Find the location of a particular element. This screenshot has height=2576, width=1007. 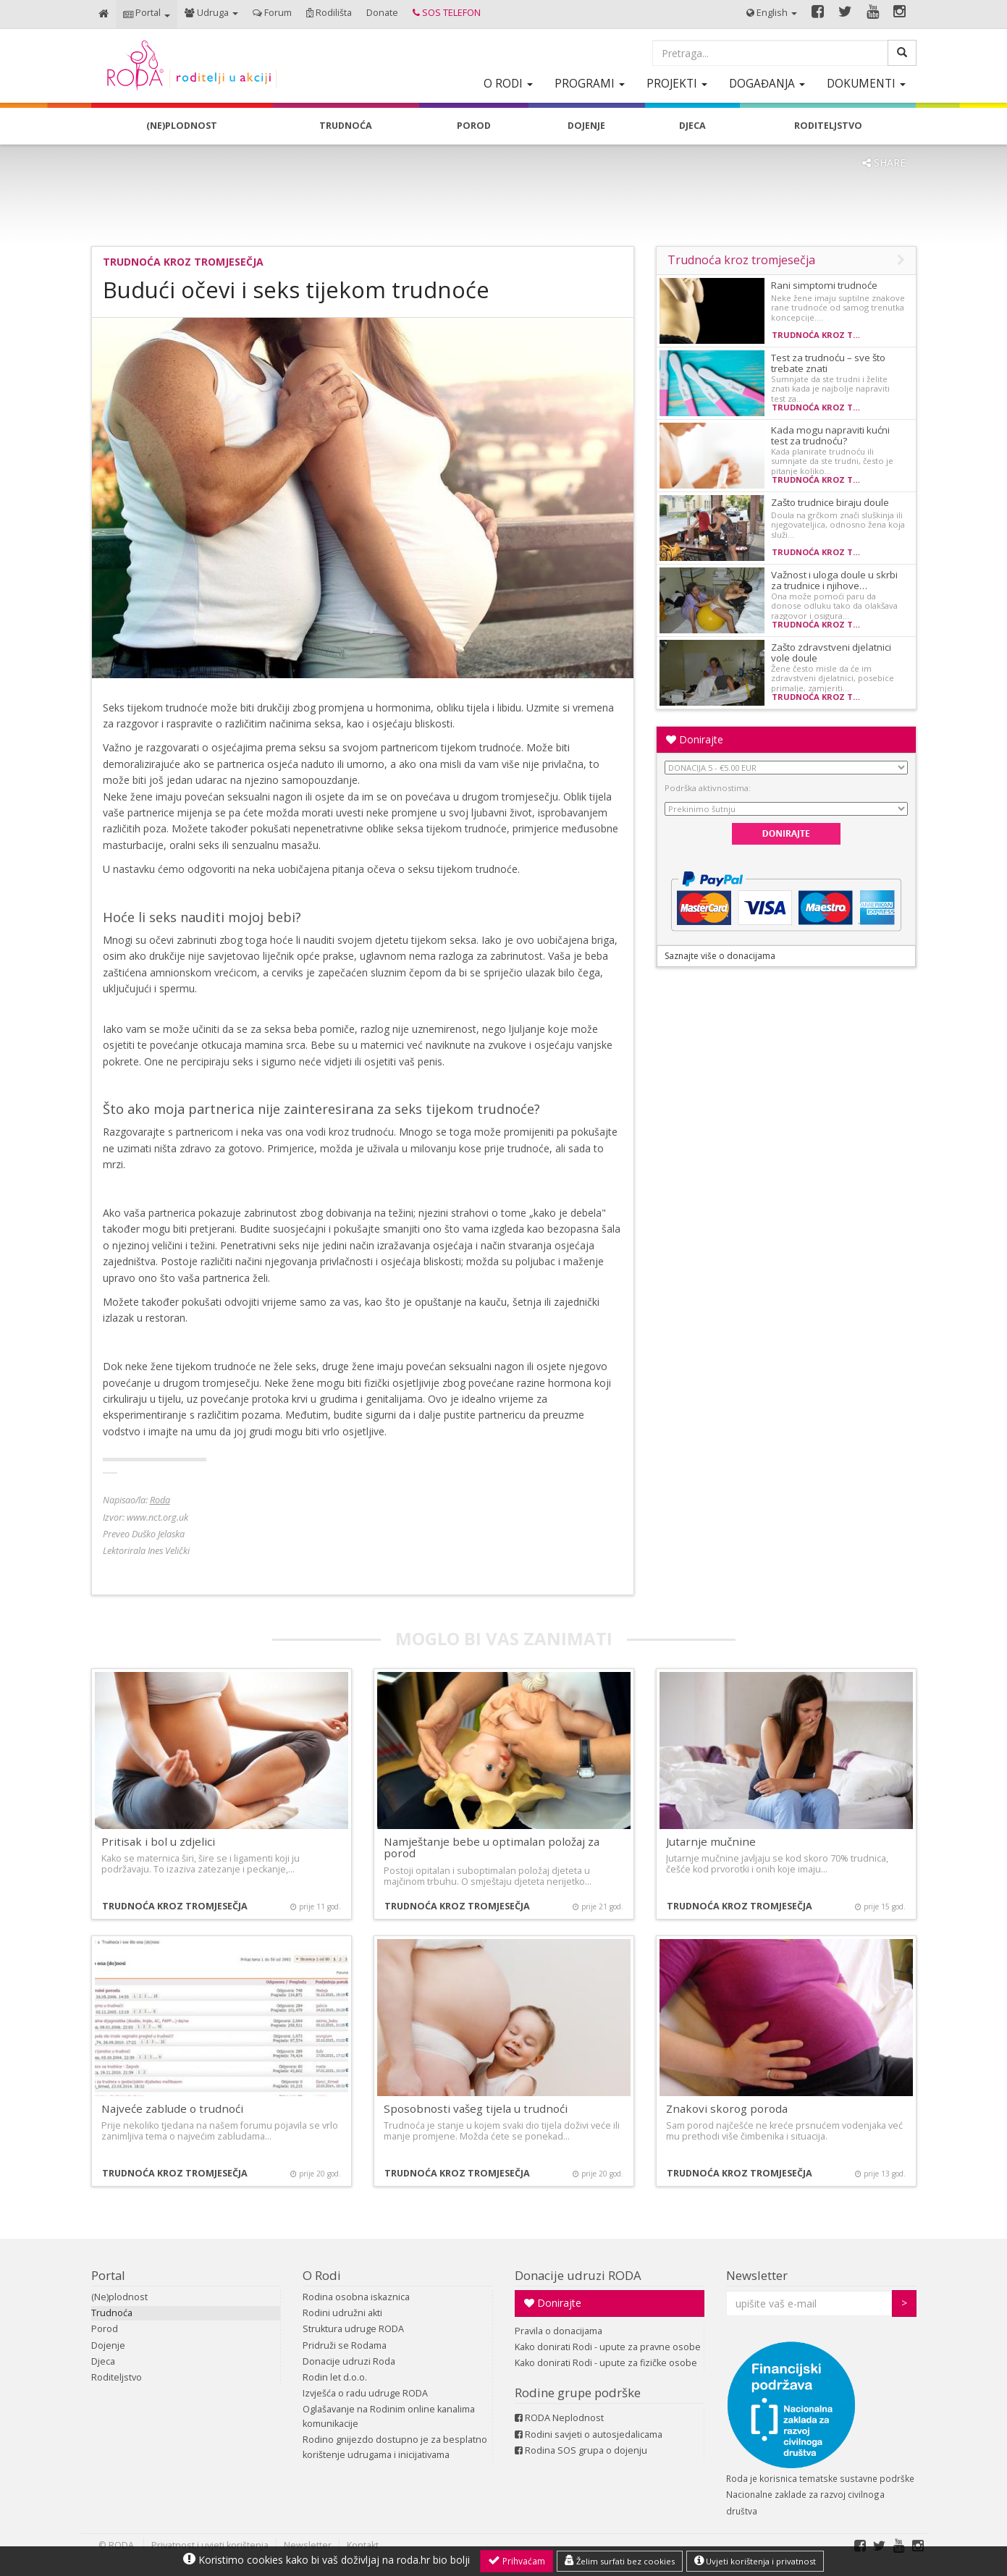

Kako donirati Rodi - upute za fizičke osobe is located at coordinates (606, 2363).